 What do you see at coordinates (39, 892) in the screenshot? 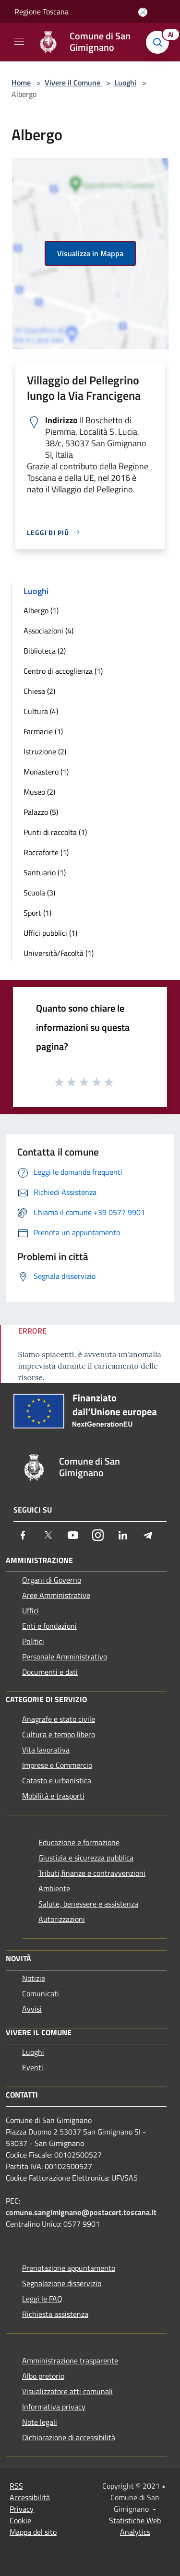
I see `Scuola (3)` at bounding box center [39, 892].